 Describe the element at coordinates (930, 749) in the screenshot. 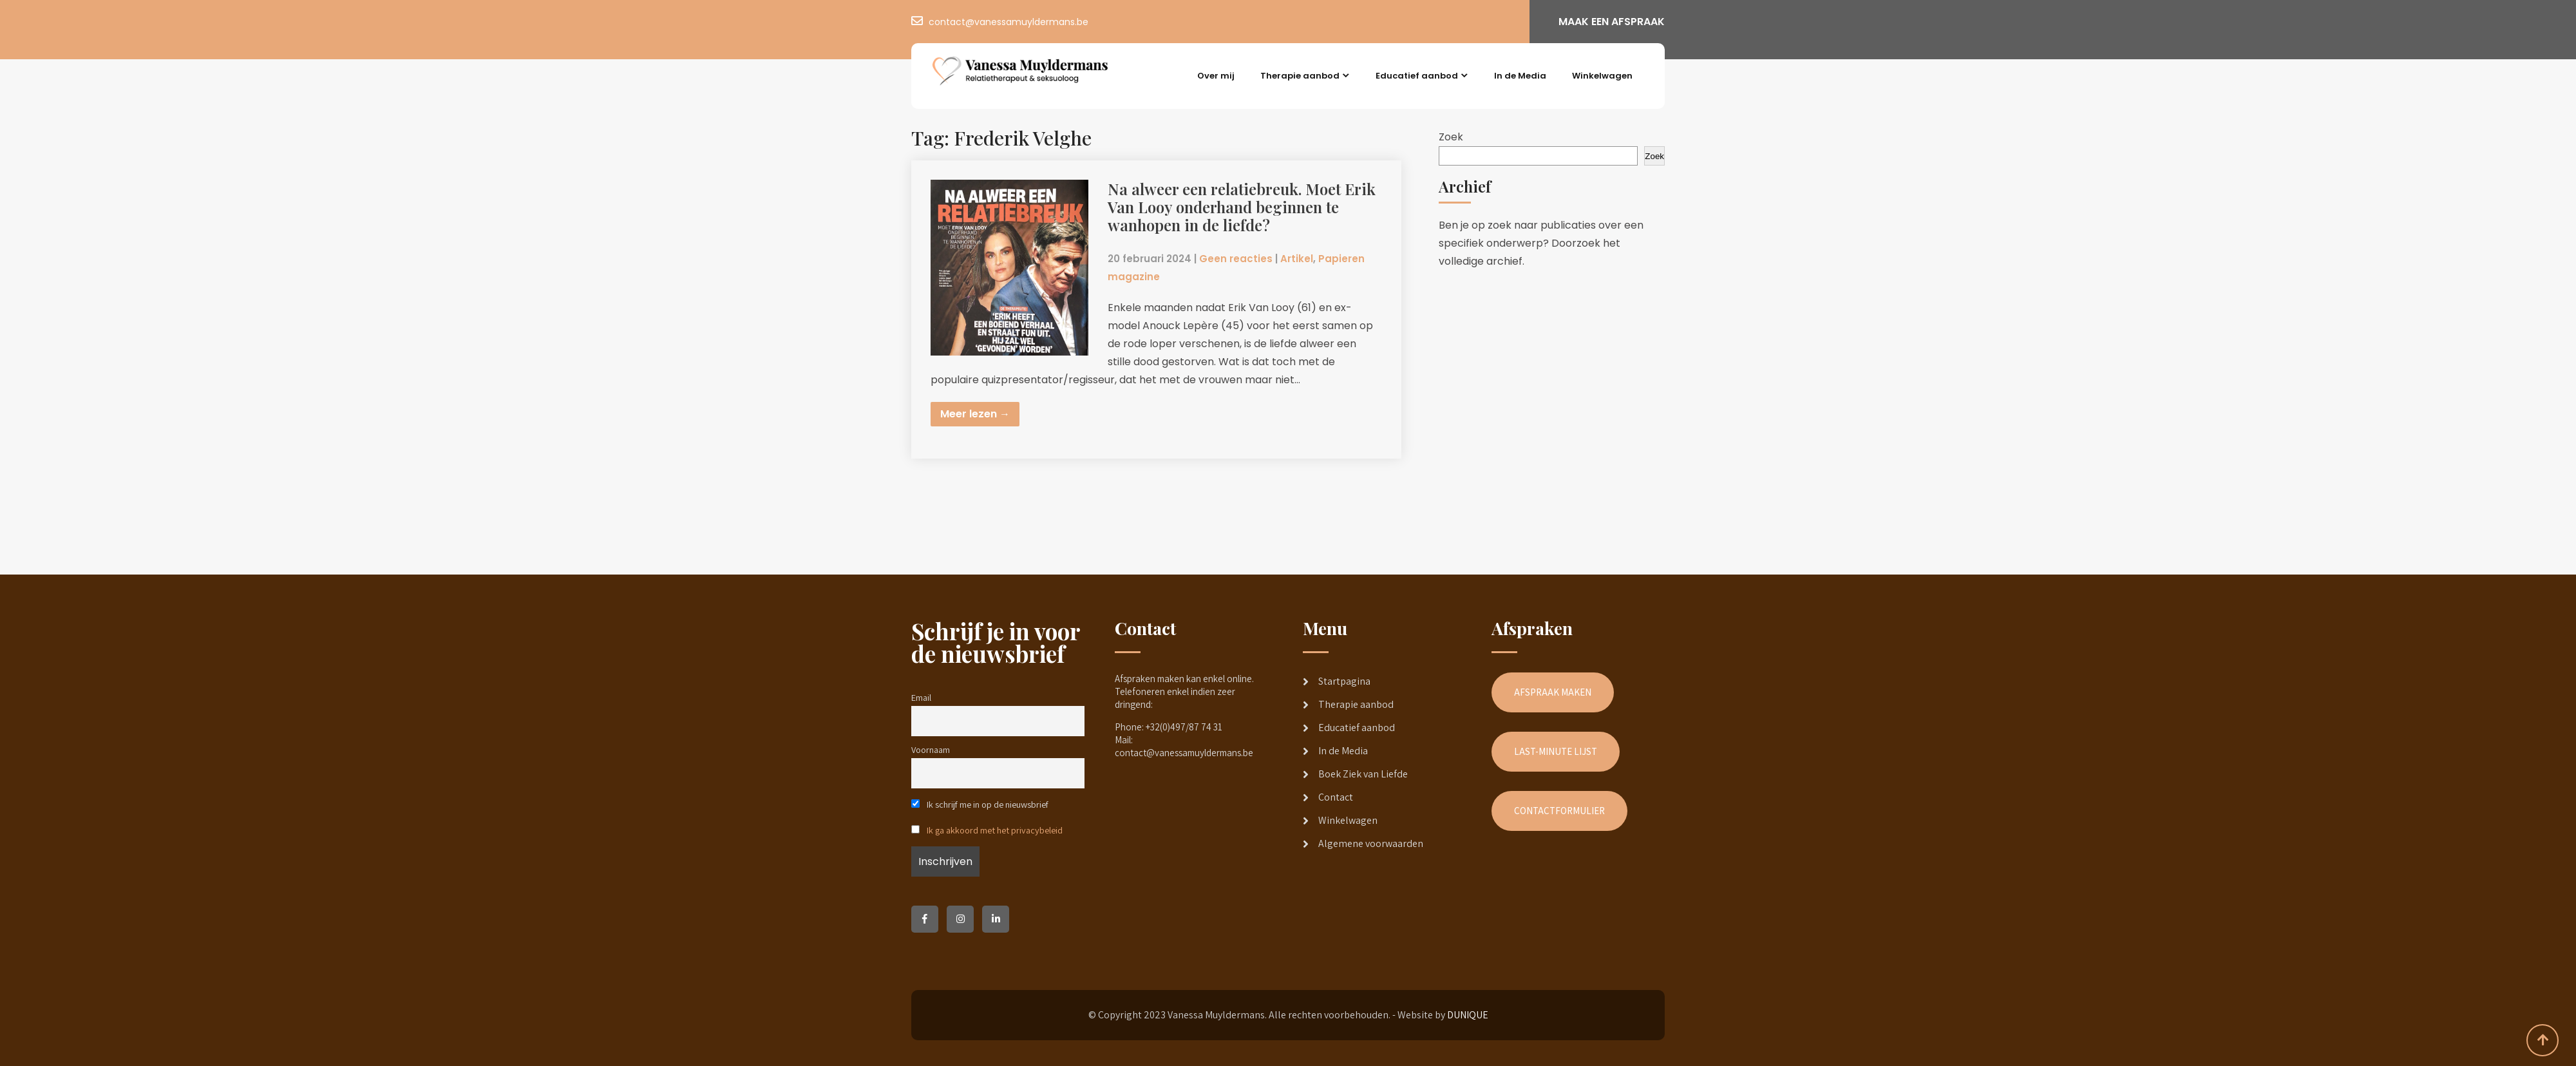

I see `Voornaam` at that location.